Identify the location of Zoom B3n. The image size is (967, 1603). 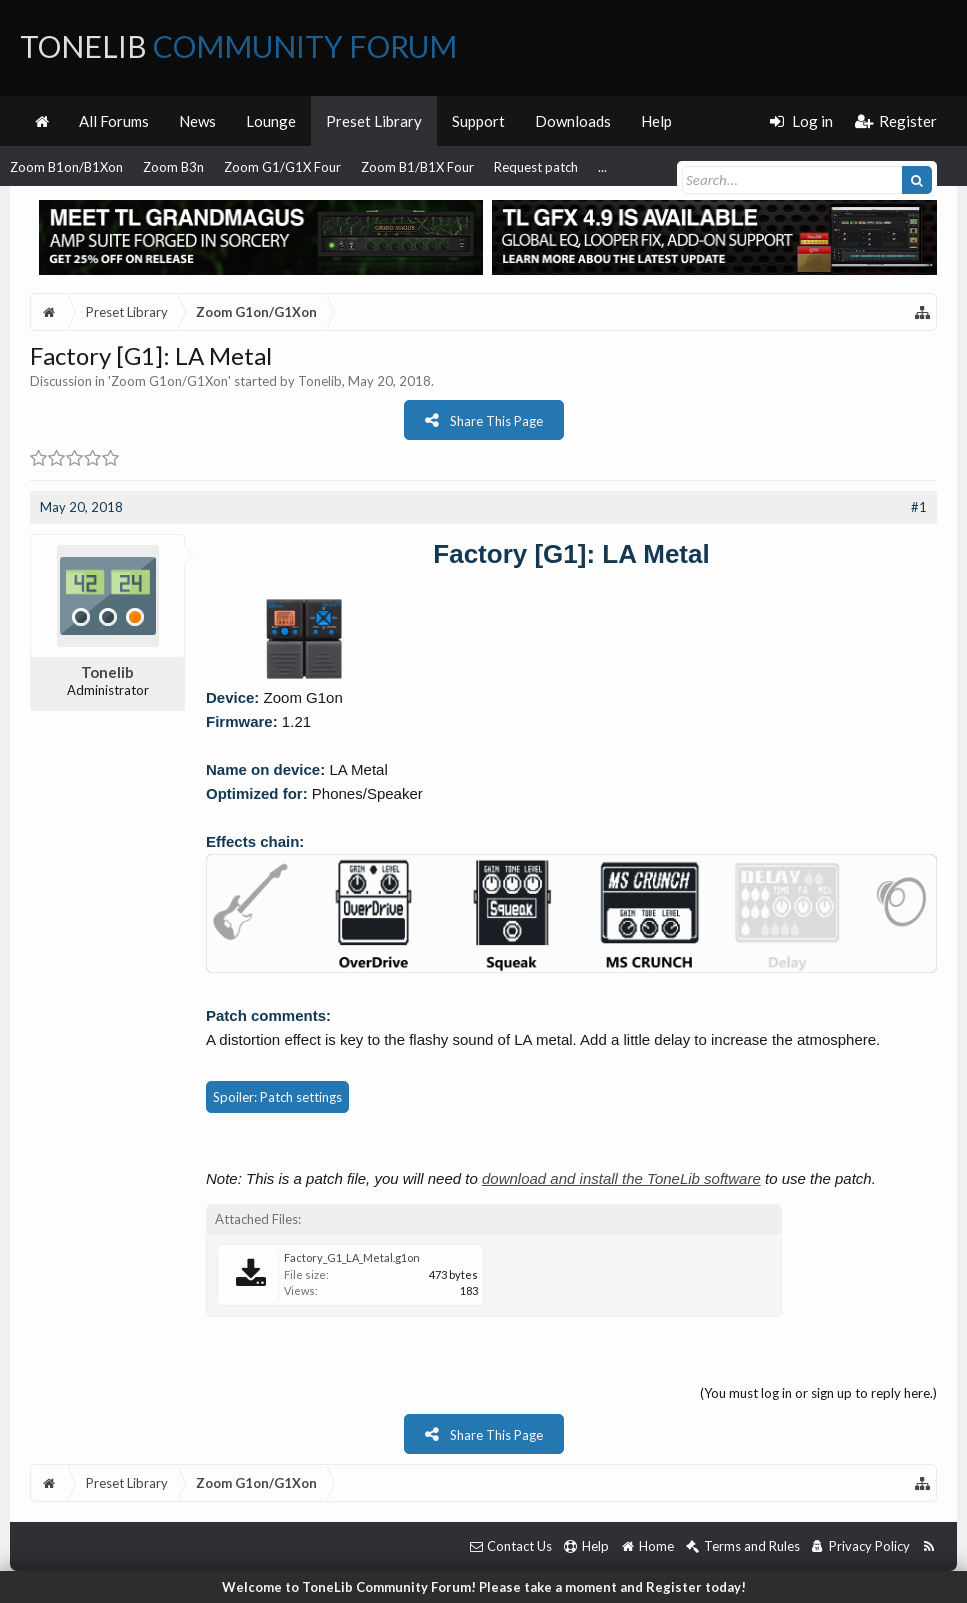
(173, 167).